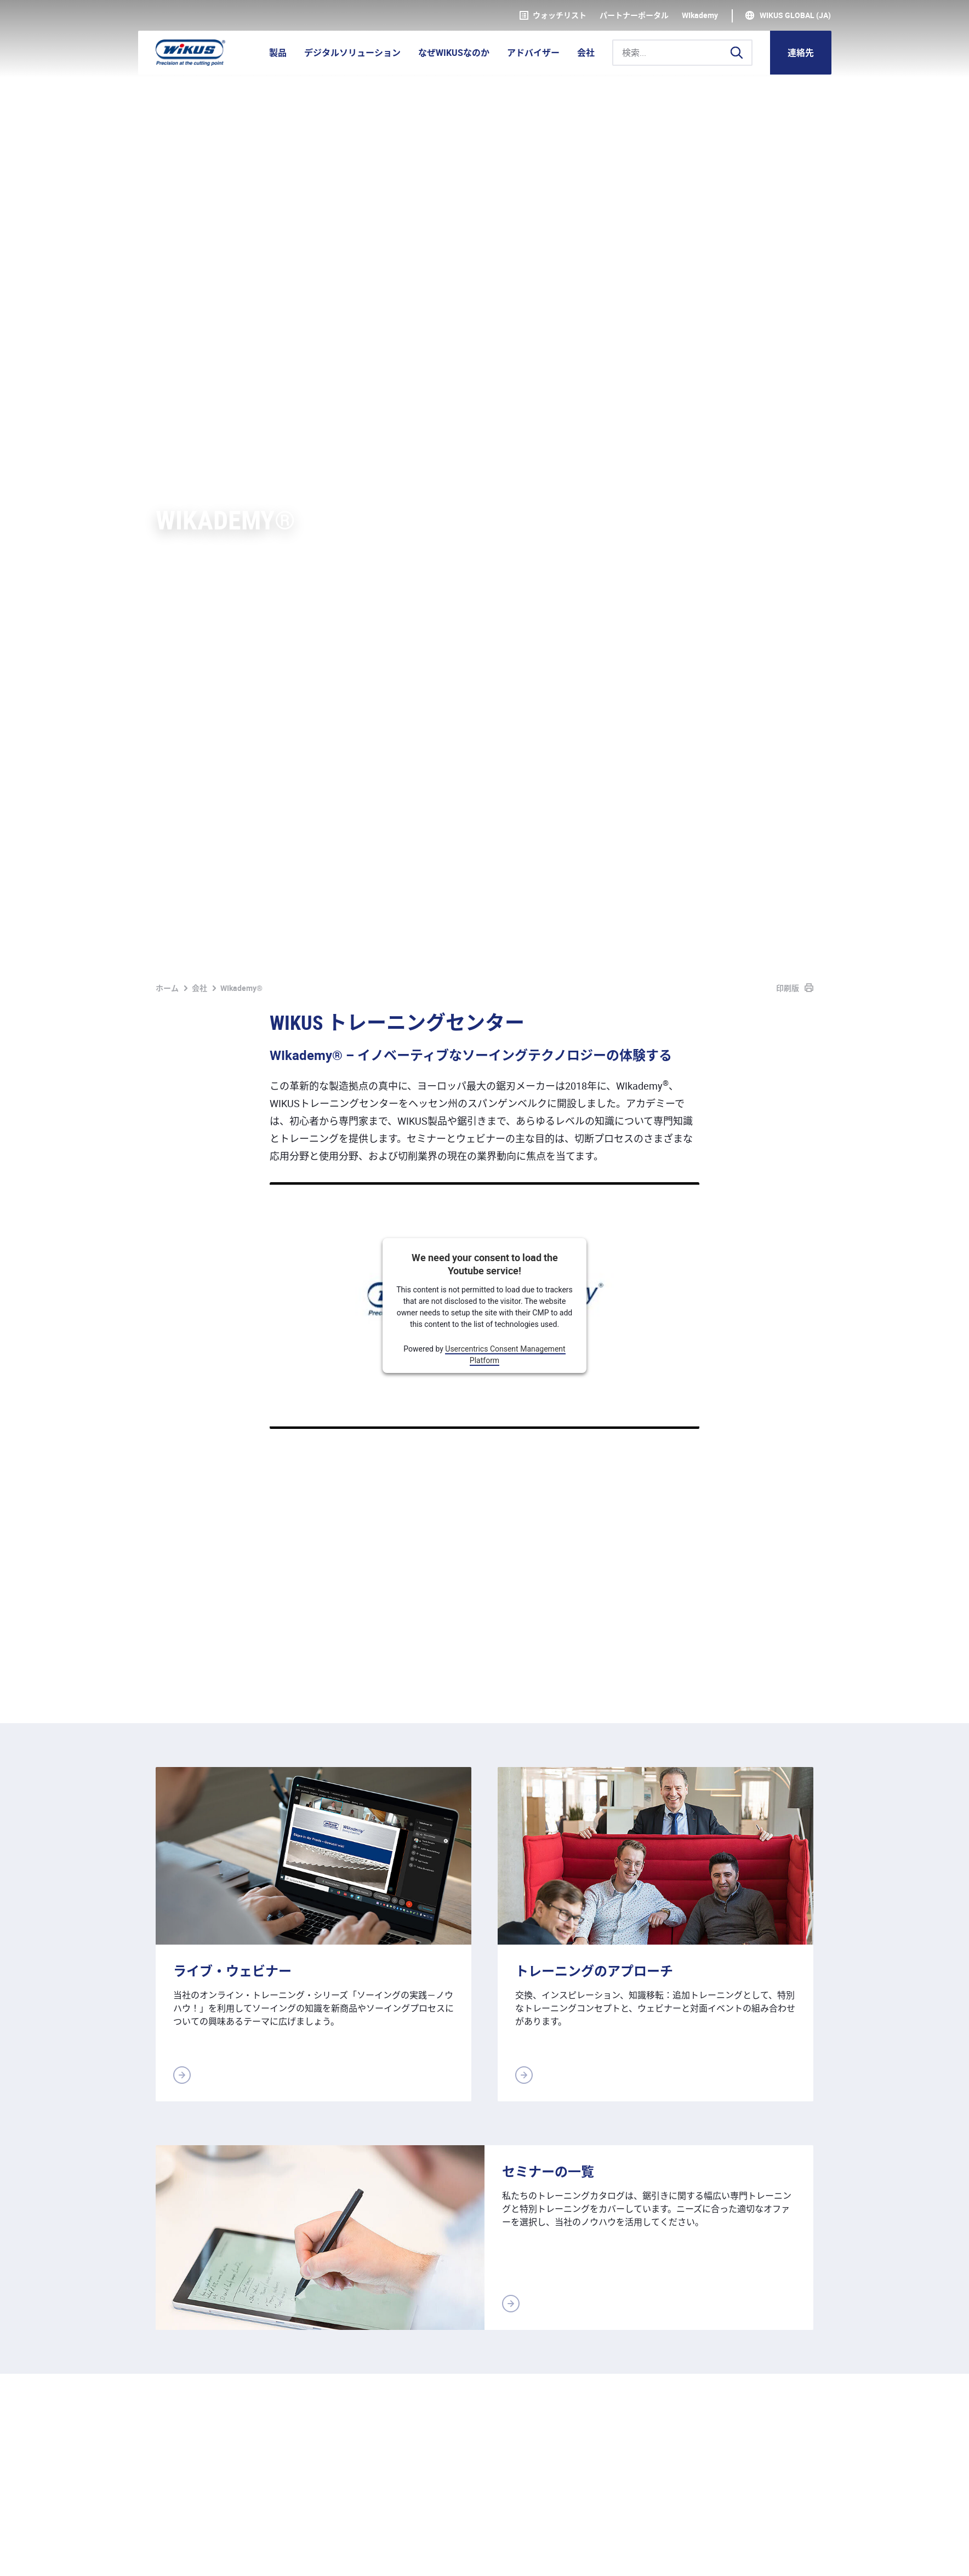 The image size is (969, 2576). Describe the element at coordinates (533, 52) in the screenshot. I see `アドバイザー [button]` at that location.